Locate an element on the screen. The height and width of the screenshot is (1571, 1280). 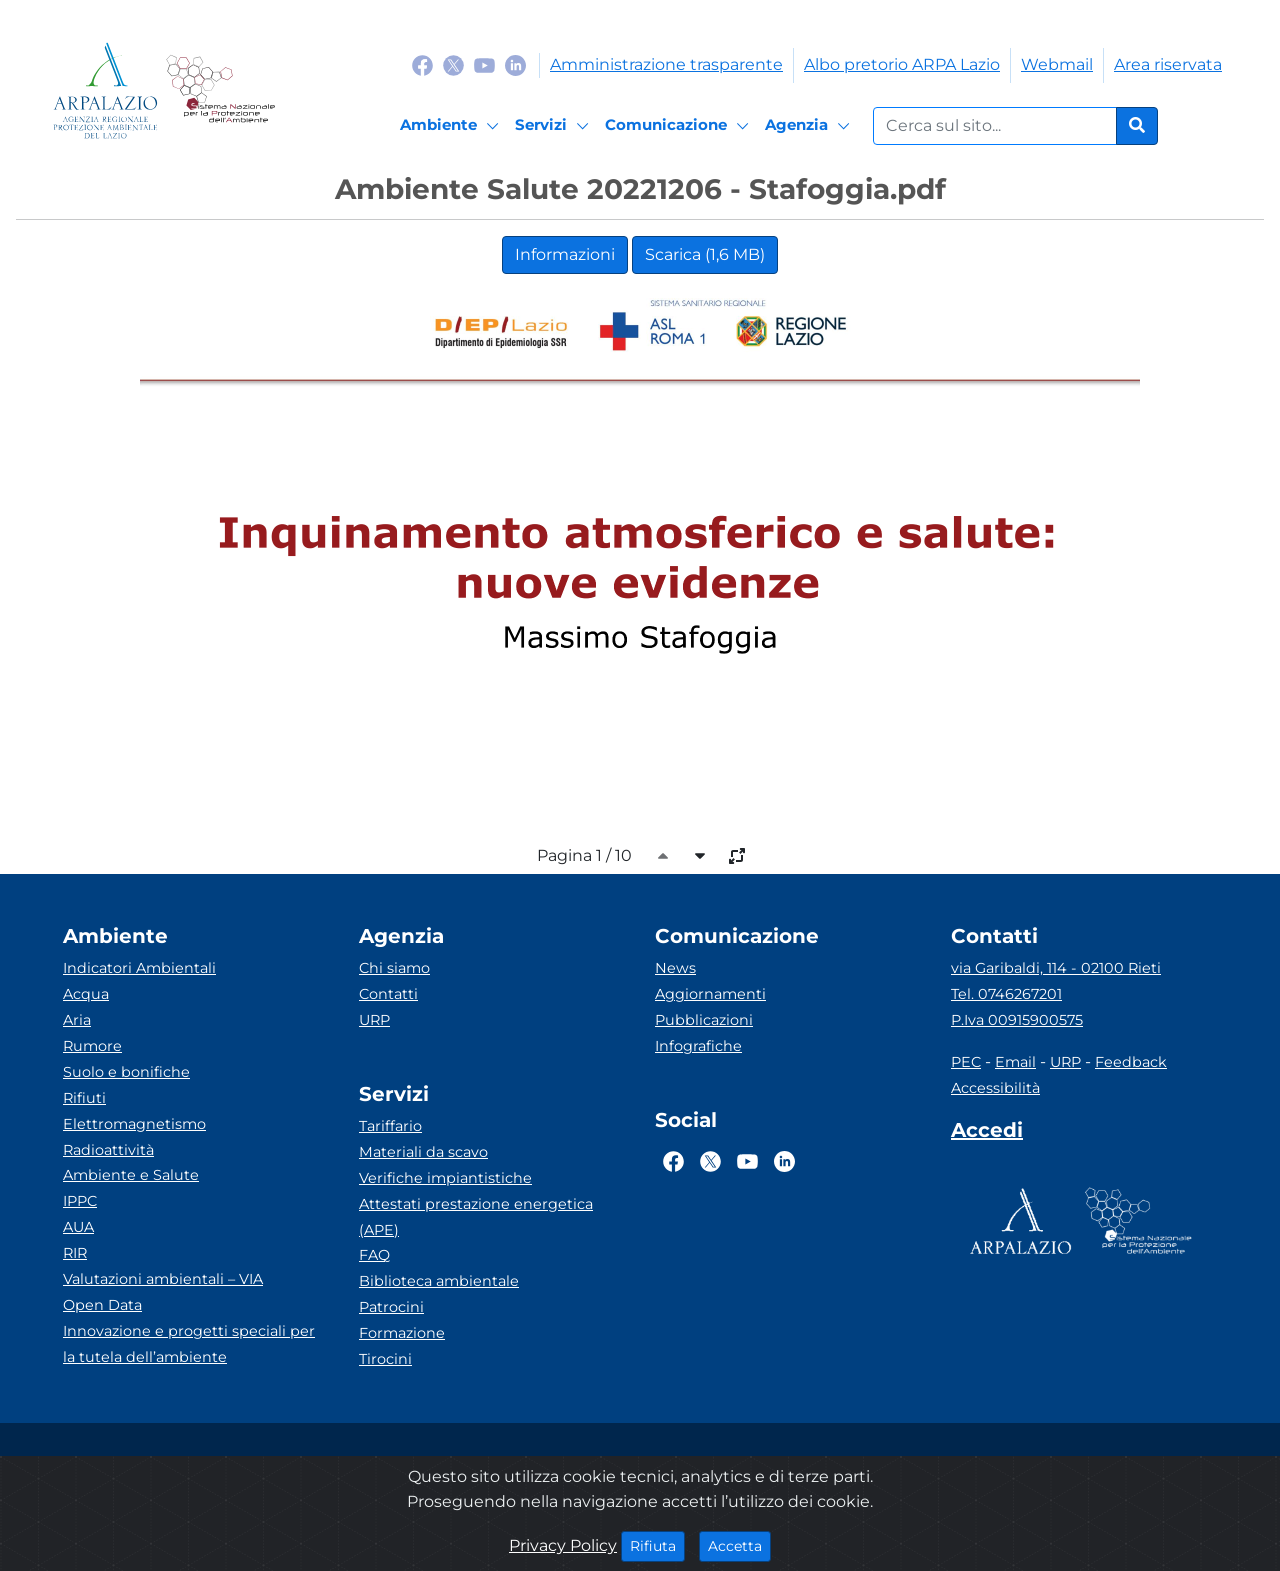
Scarica (1,6 MB) is located at coordinates (705, 254).